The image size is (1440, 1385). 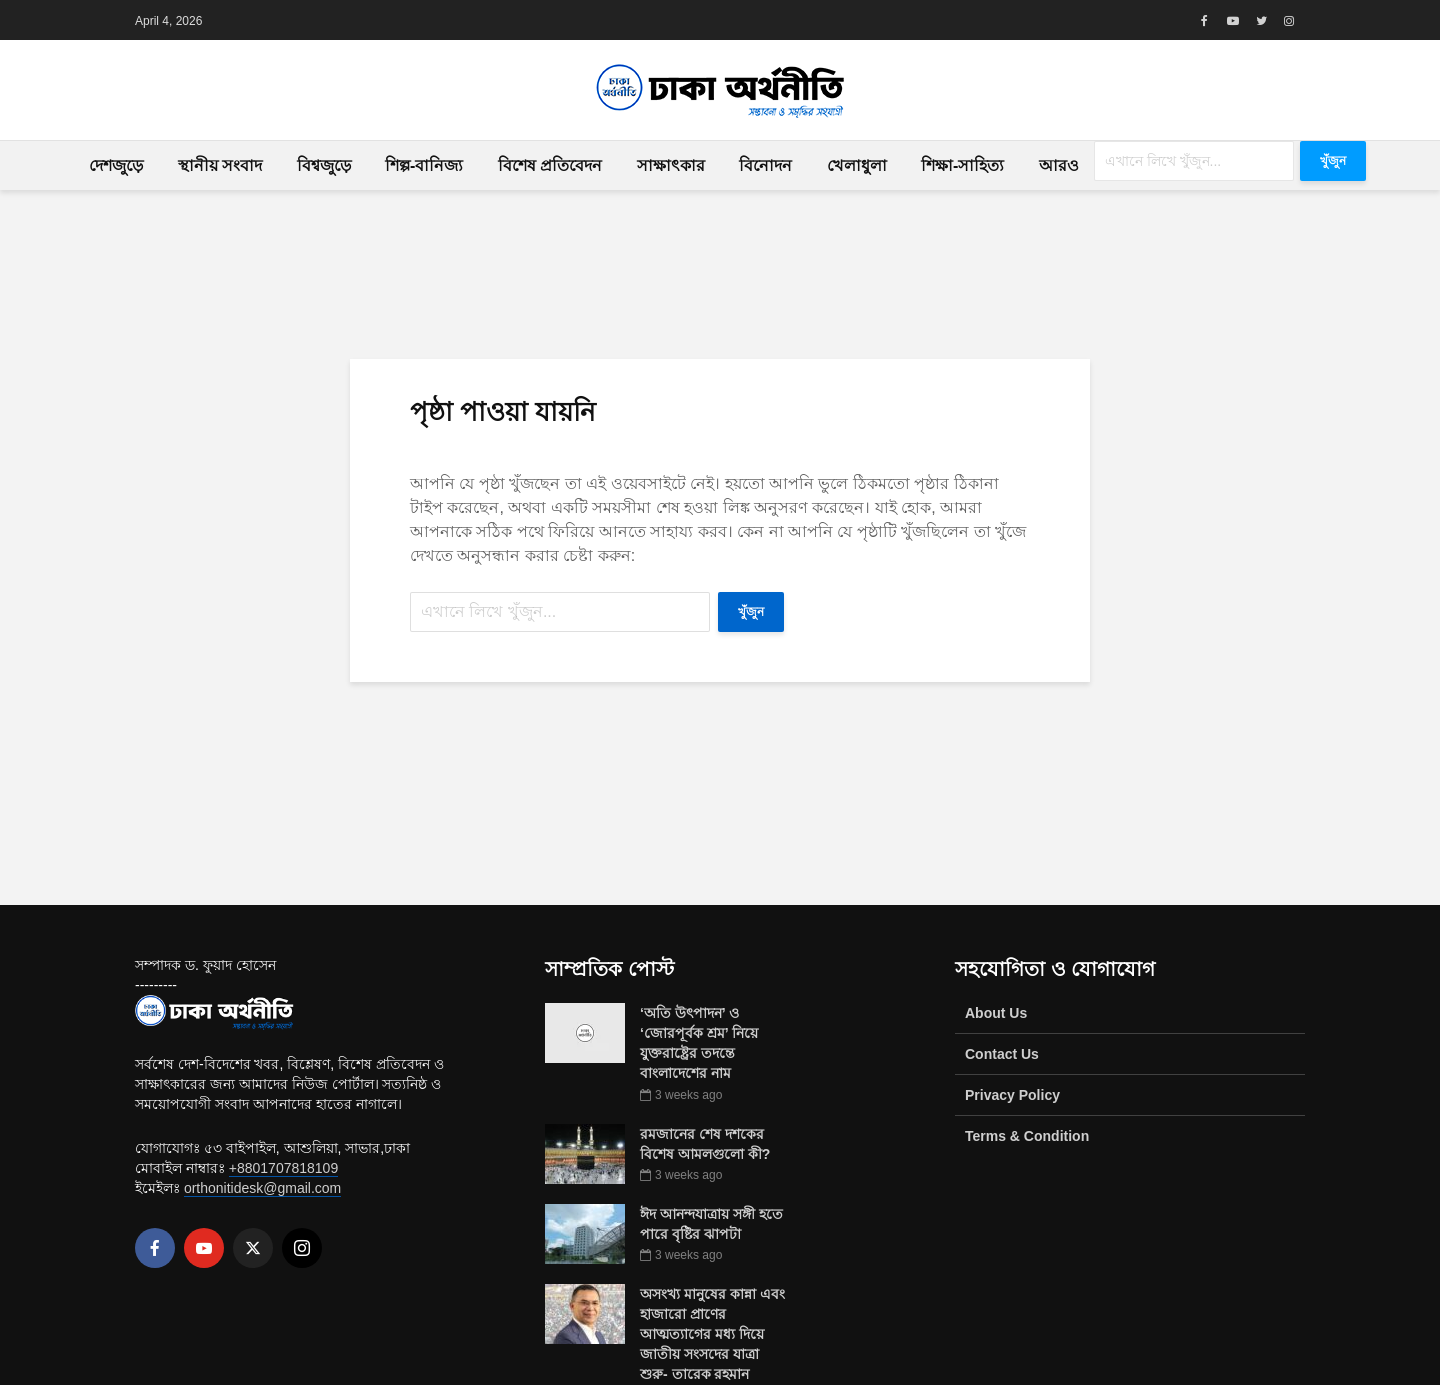 I want to click on শিল্প-বানিজ্য, so click(x=424, y=165).